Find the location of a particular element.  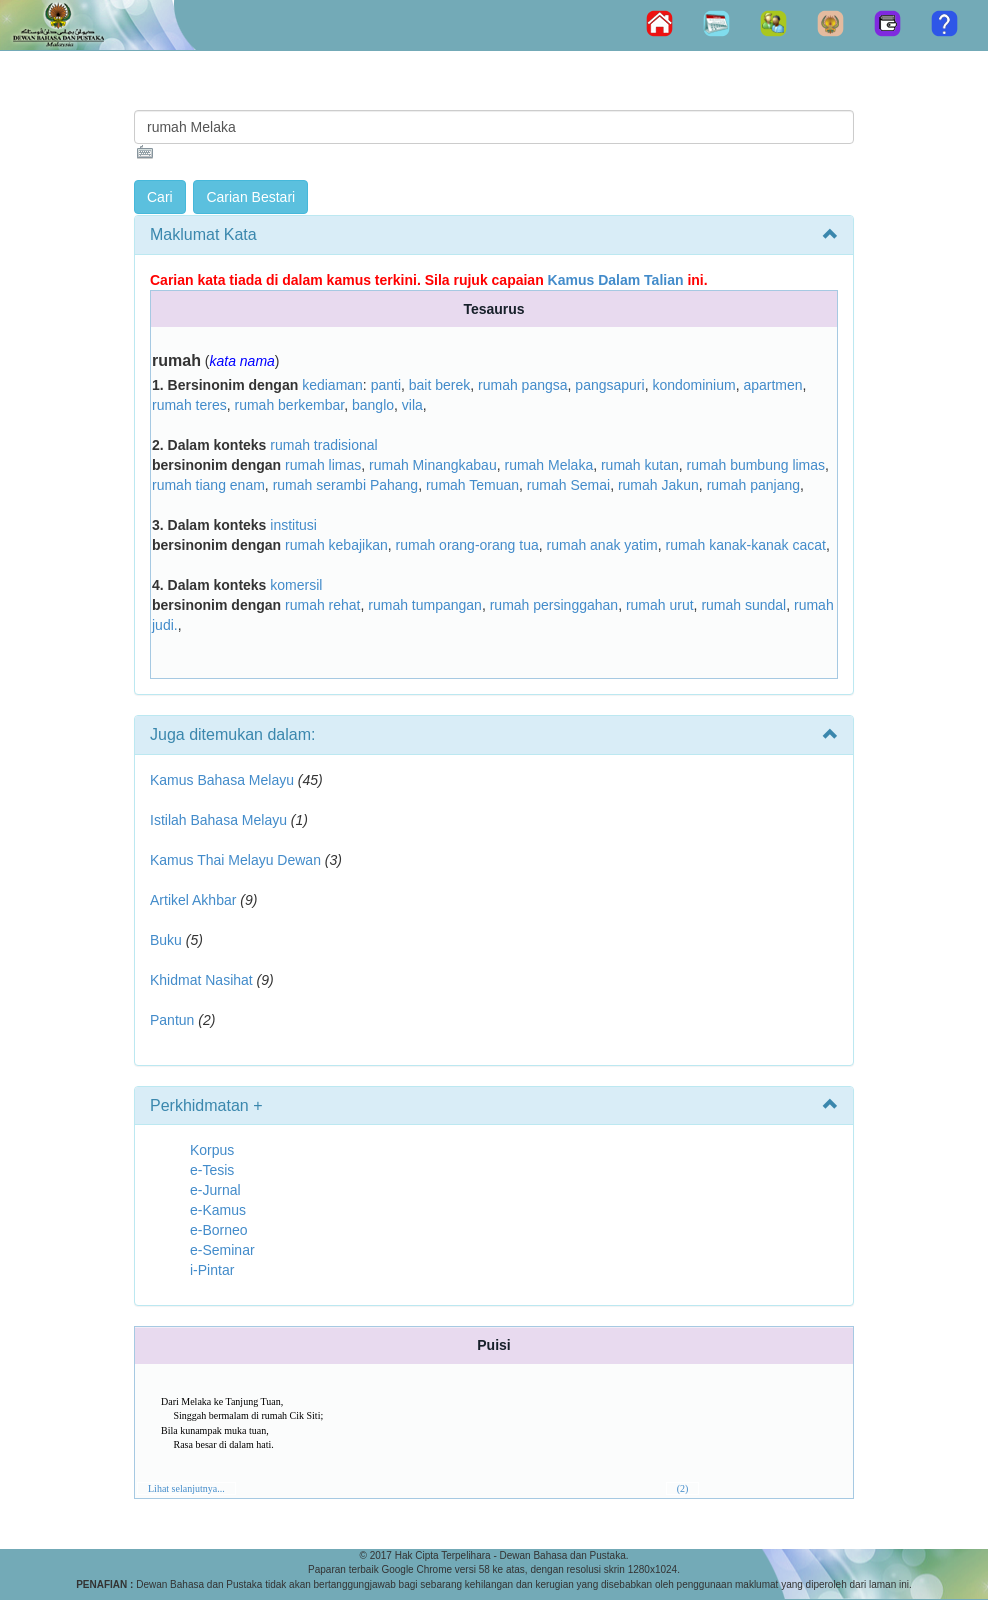

rumah limas is located at coordinates (323, 465).